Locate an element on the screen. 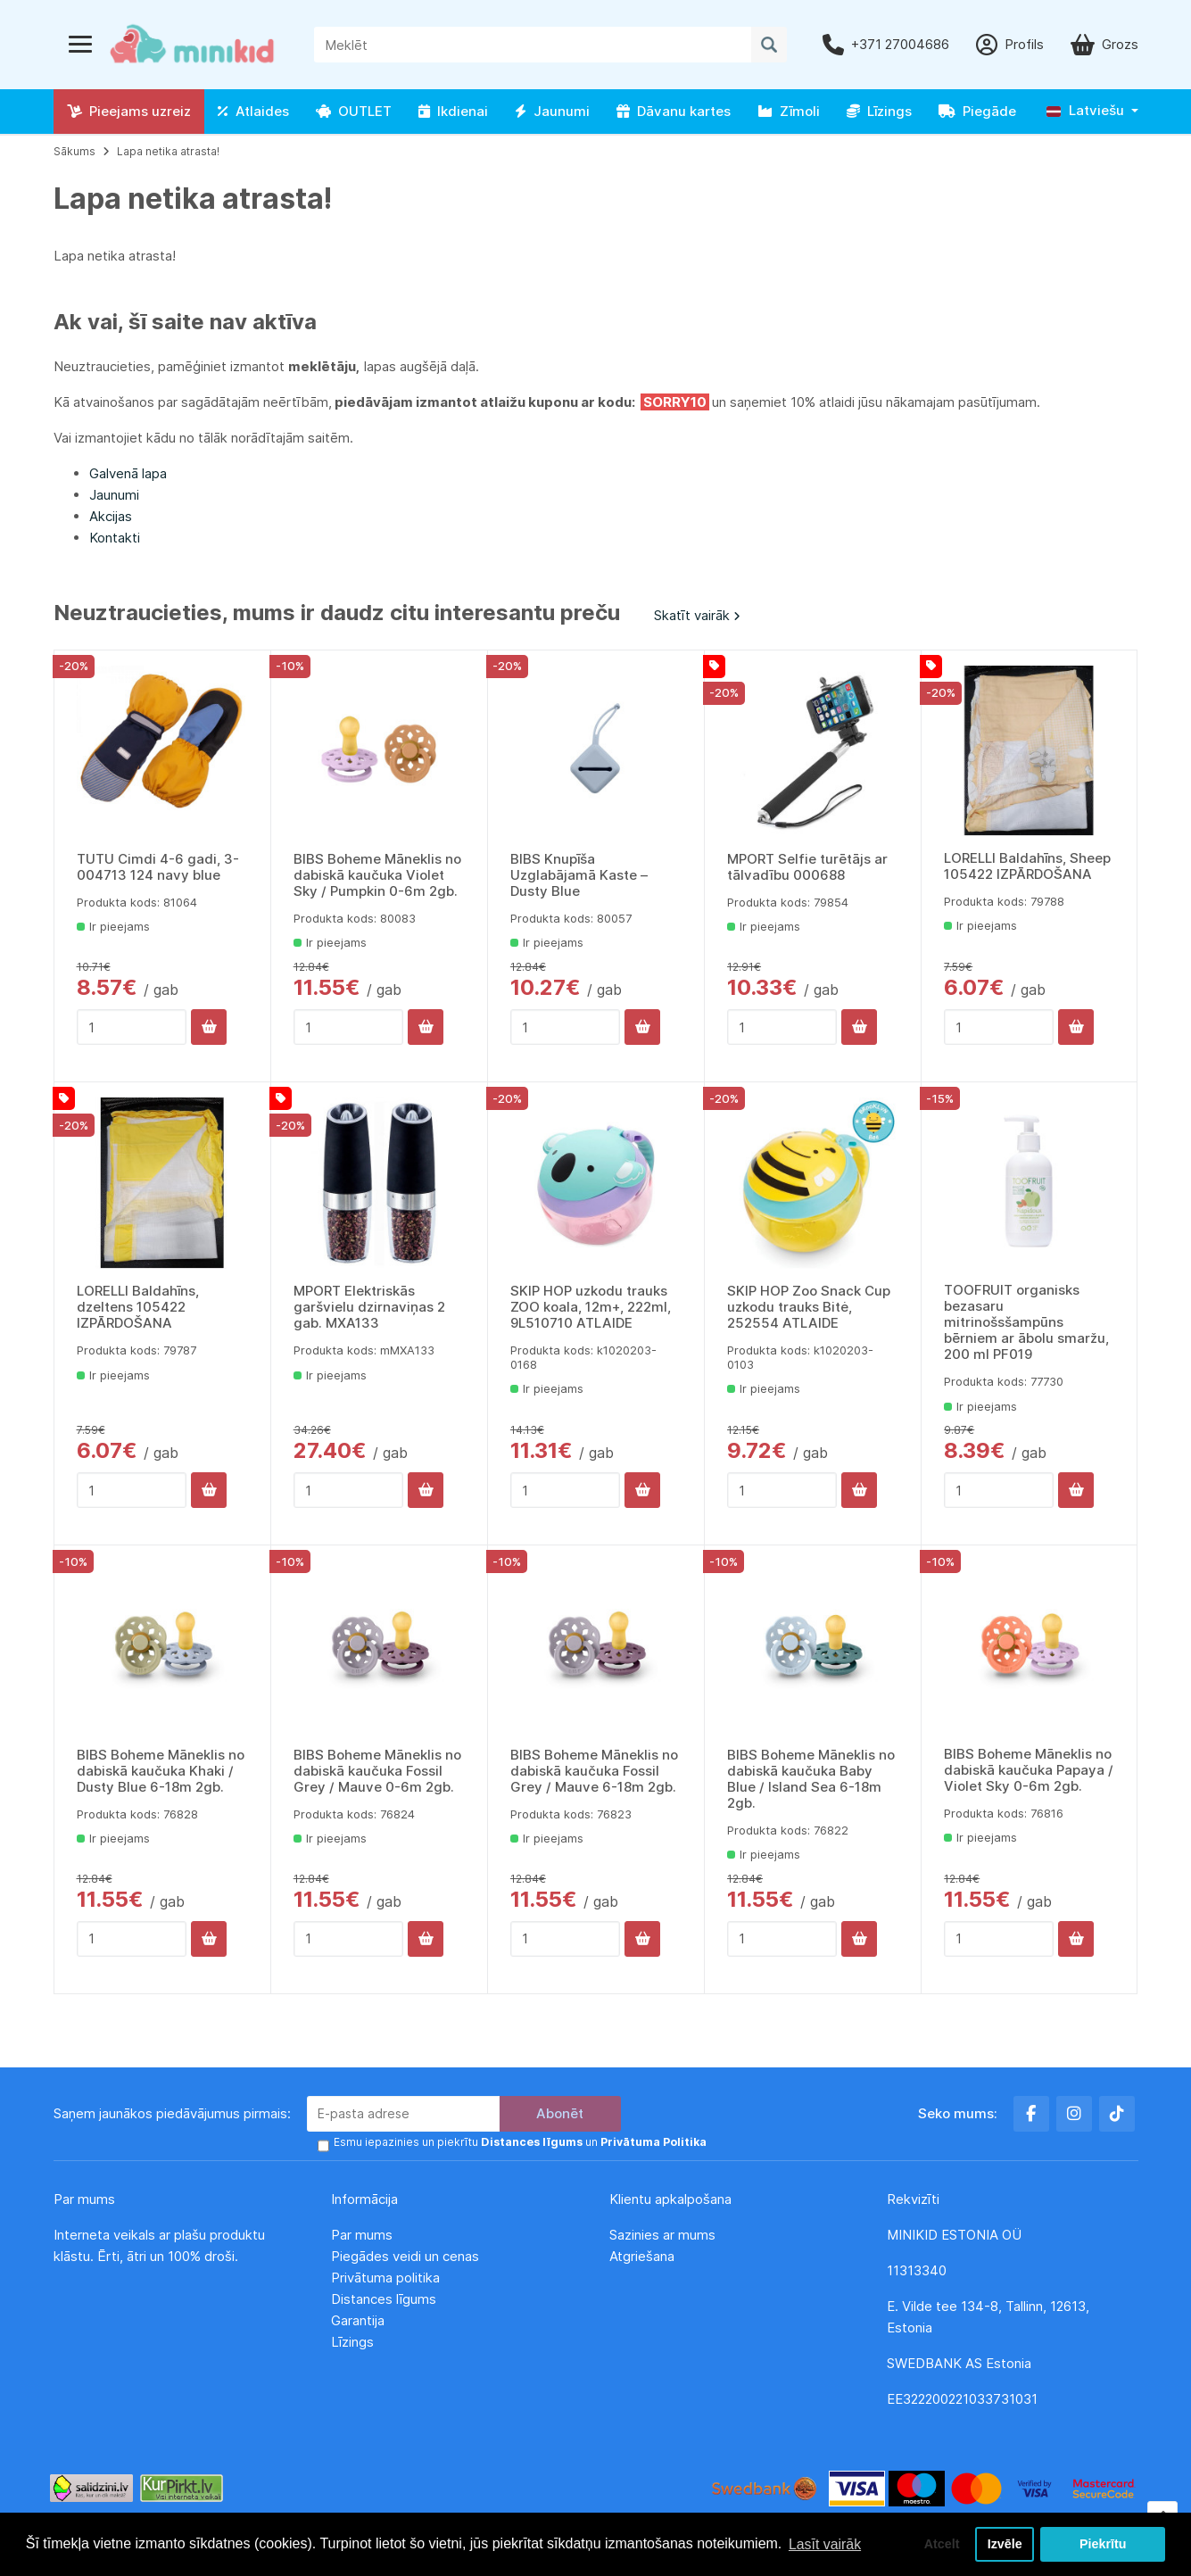  Sākums is located at coordinates (74, 151).